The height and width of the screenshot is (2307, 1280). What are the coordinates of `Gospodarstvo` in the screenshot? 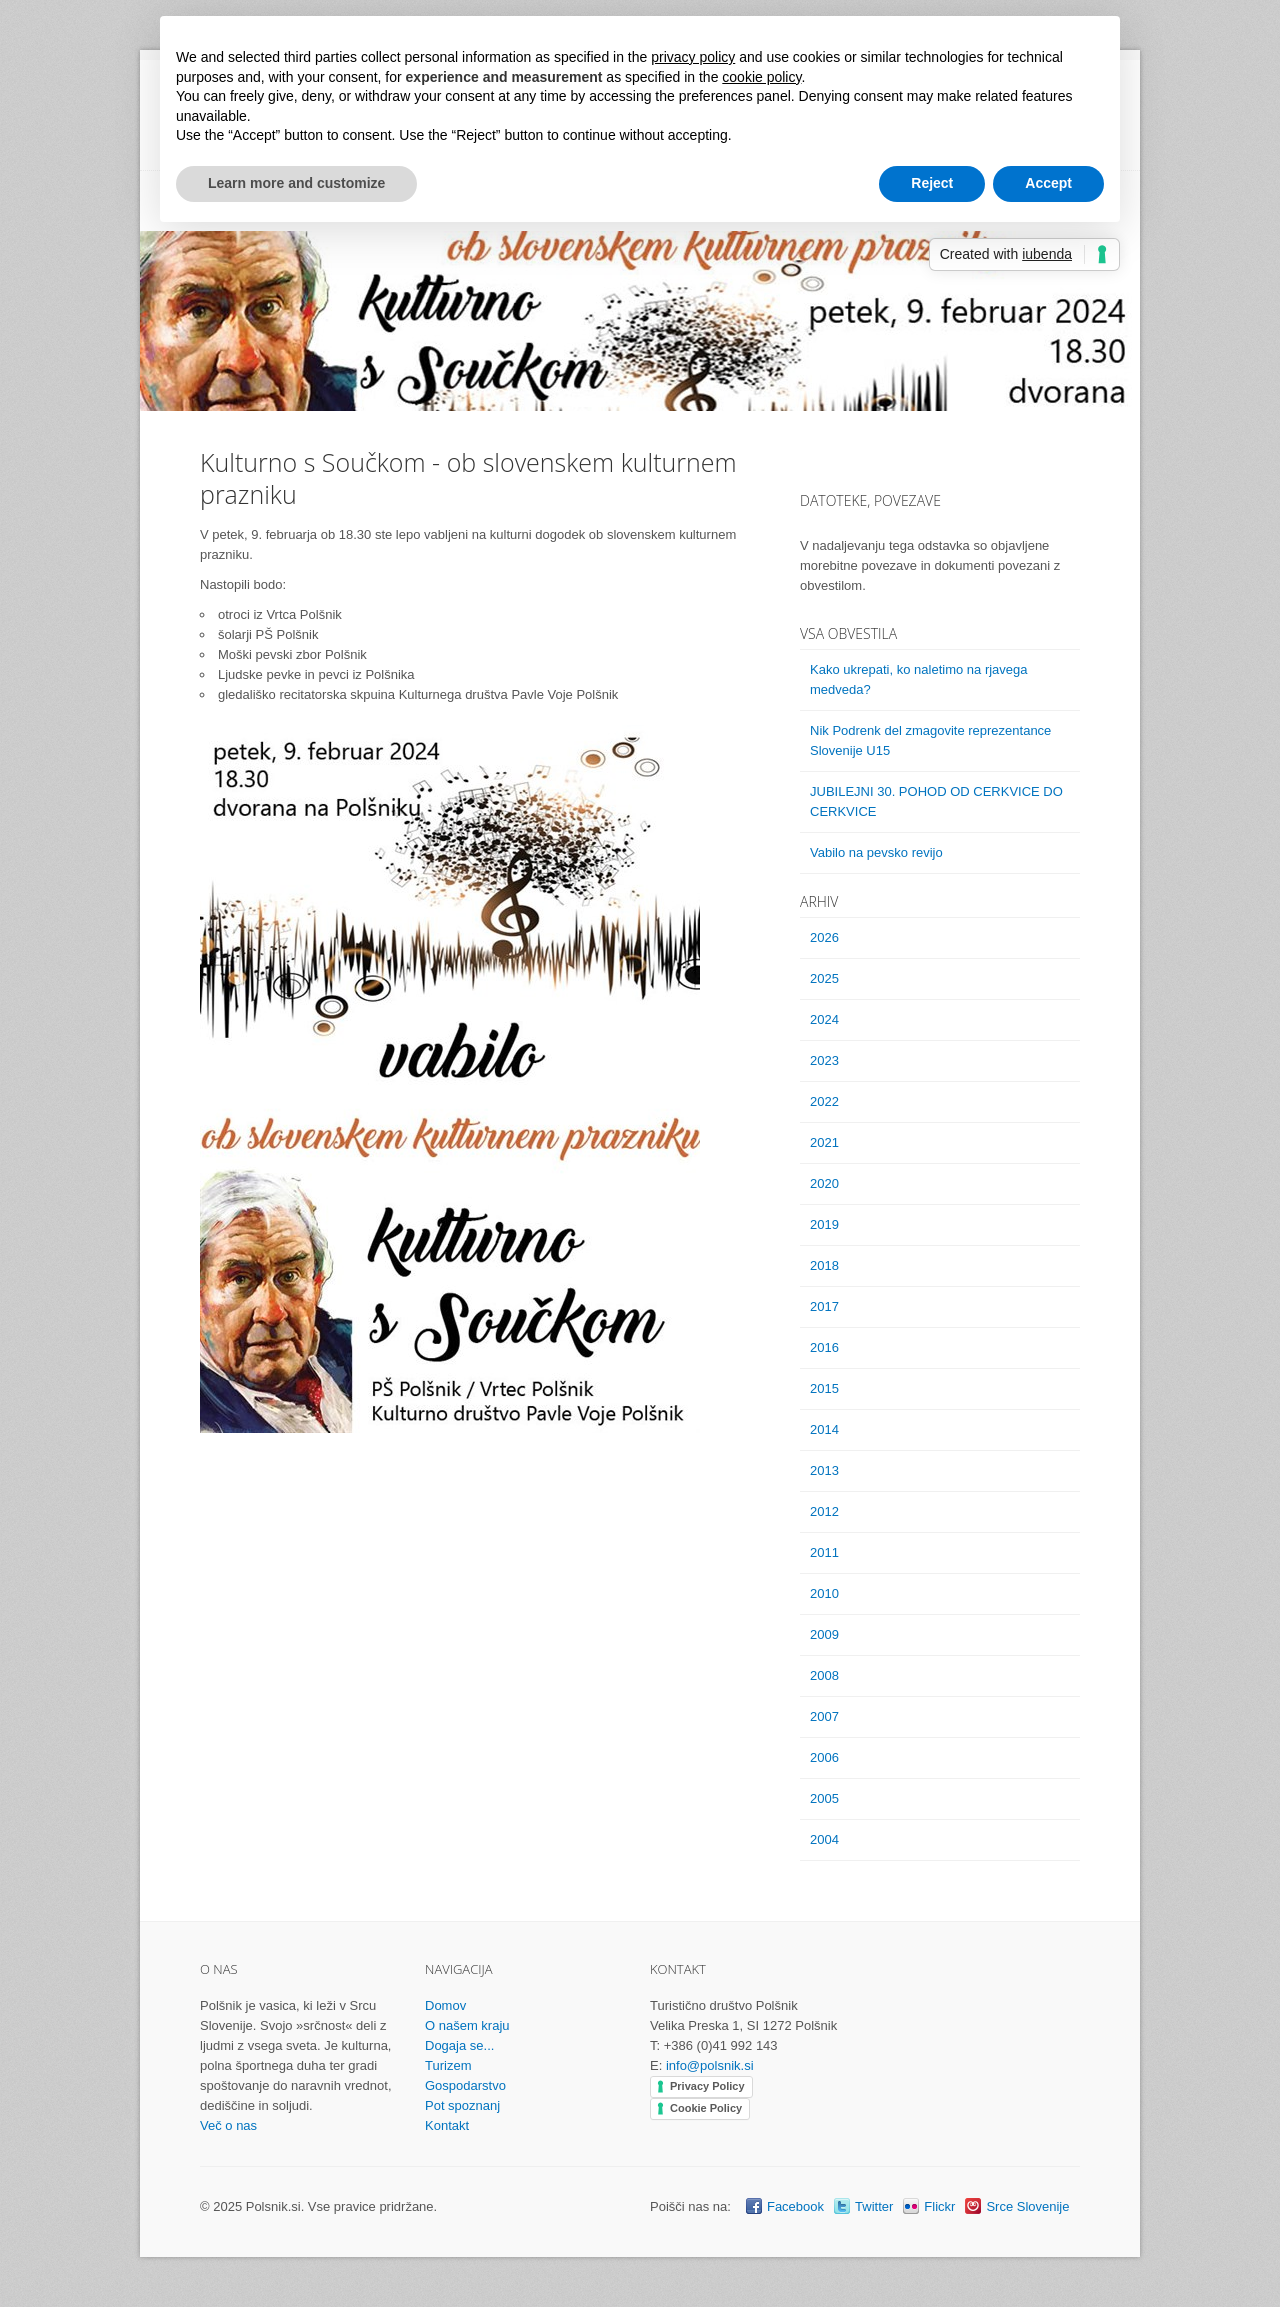 It's located at (465, 2085).